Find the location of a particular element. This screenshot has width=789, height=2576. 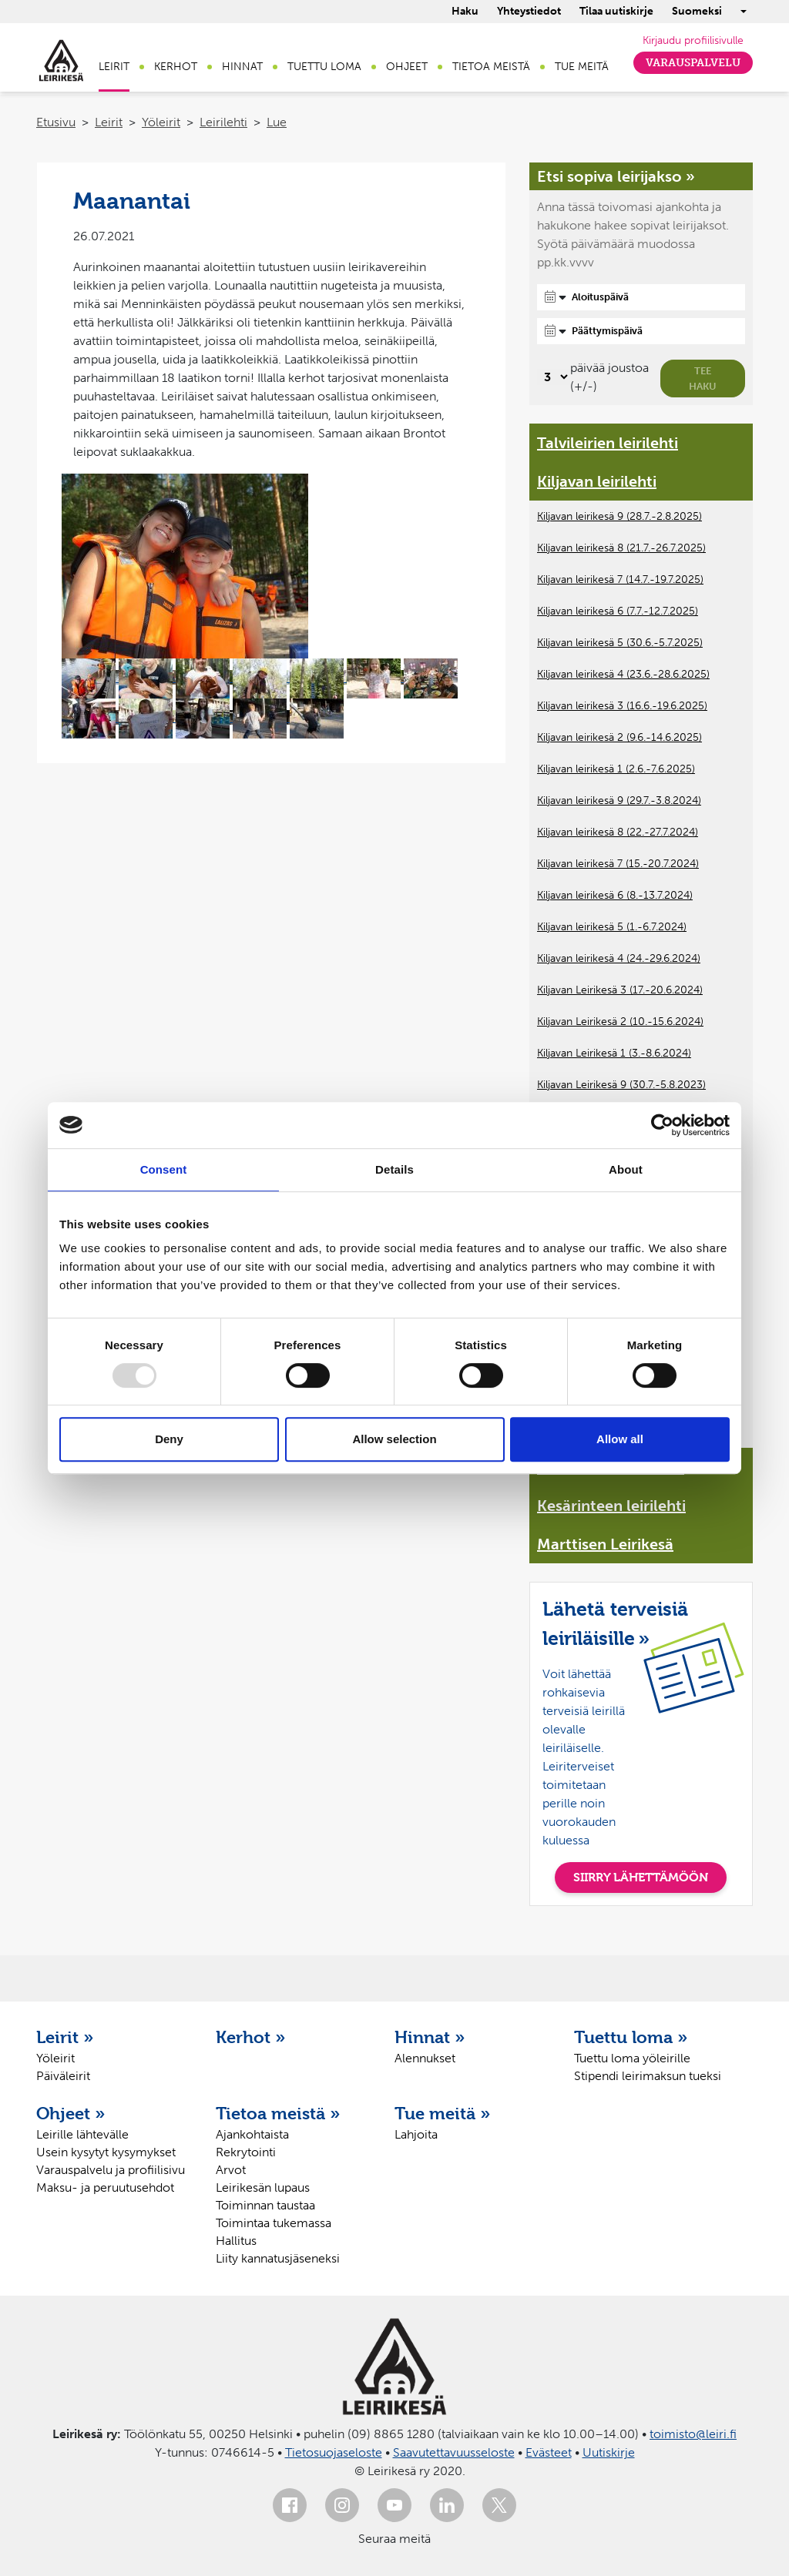

Tue meitä » is located at coordinates (442, 2113).